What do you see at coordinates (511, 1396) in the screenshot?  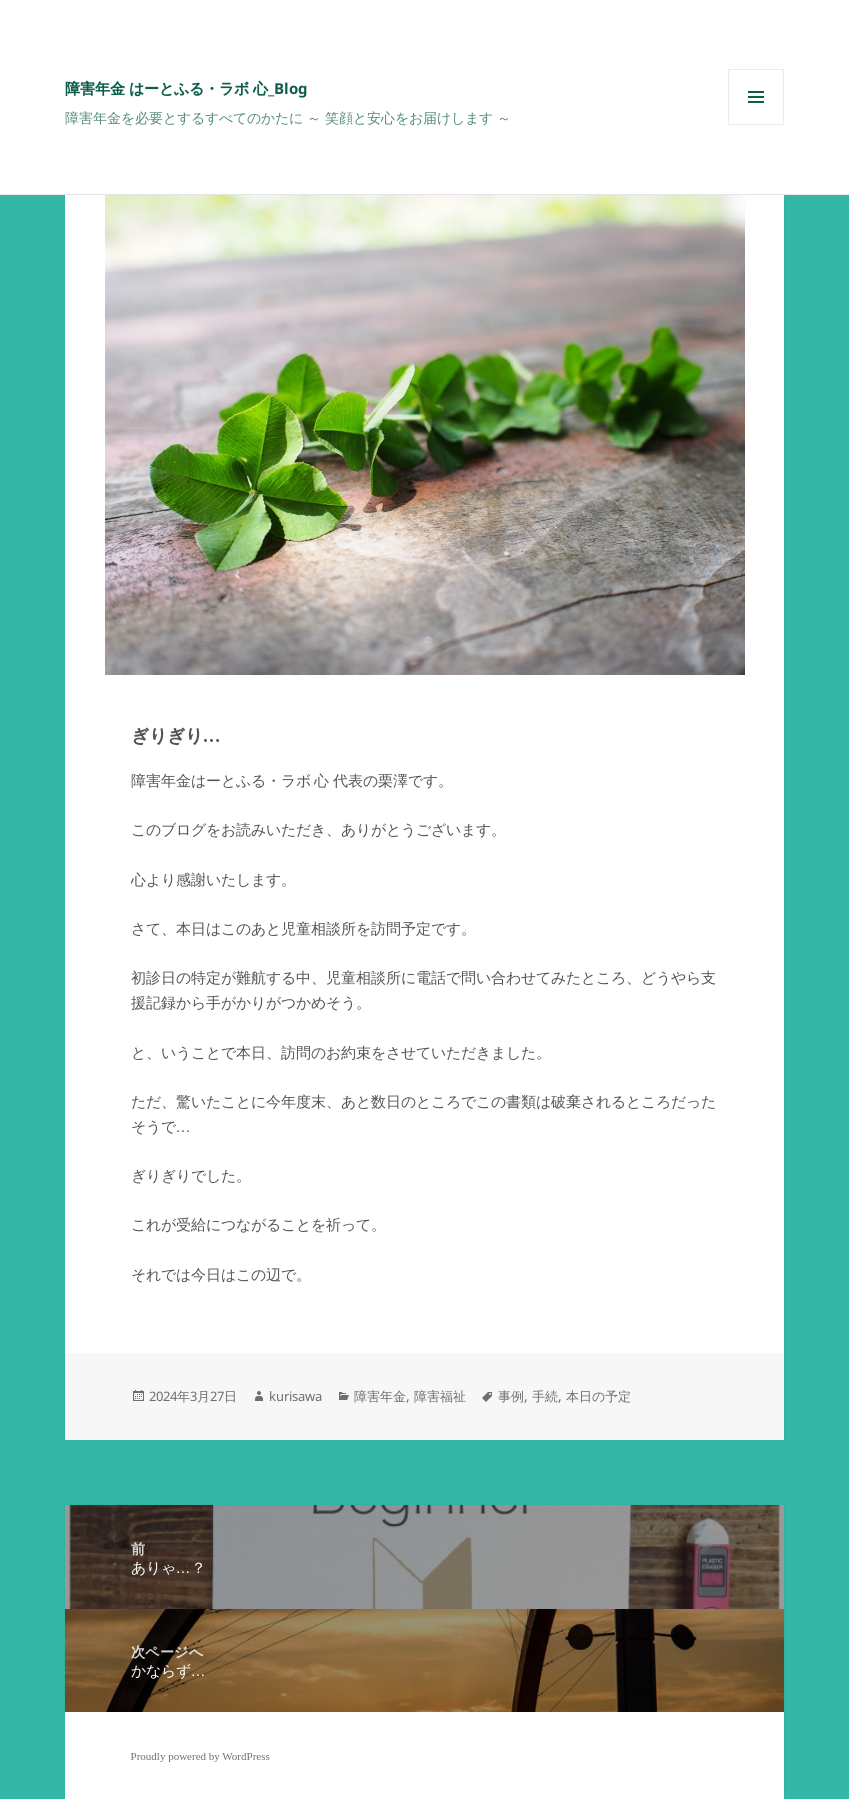 I see `事例` at bounding box center [511, 1396].